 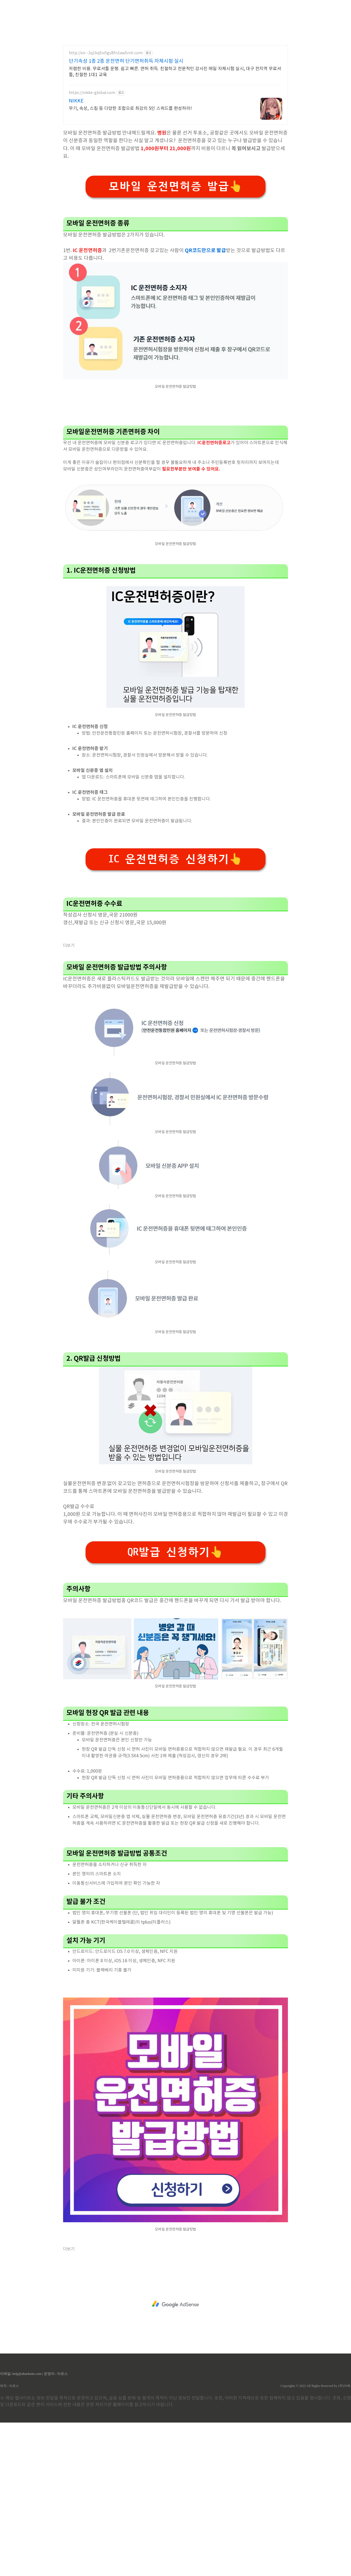 What do you see at coordinates (175, 263) in the screenshot?
I see `모바일 운전면허증 발급👆` at bounding box center [175, 263].